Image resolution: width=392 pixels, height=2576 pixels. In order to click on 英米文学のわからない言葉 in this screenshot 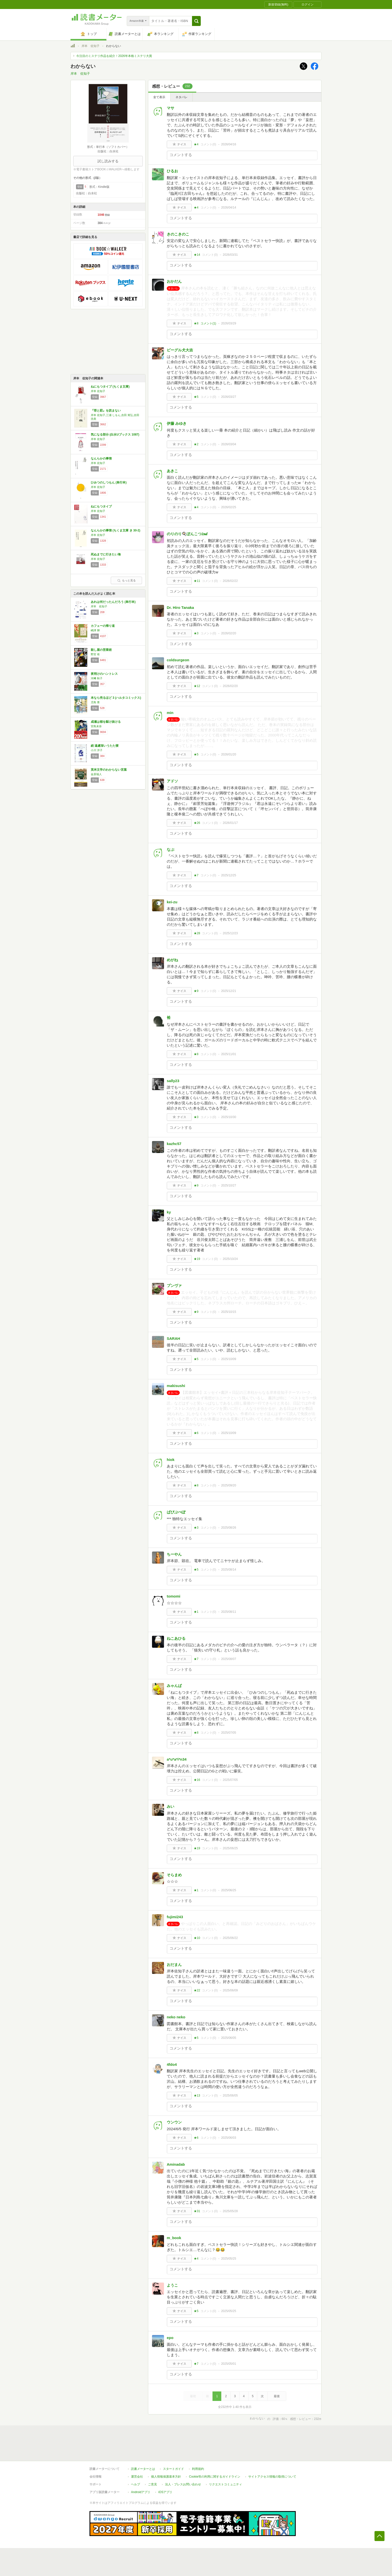, I will do `click(109, 769)`.